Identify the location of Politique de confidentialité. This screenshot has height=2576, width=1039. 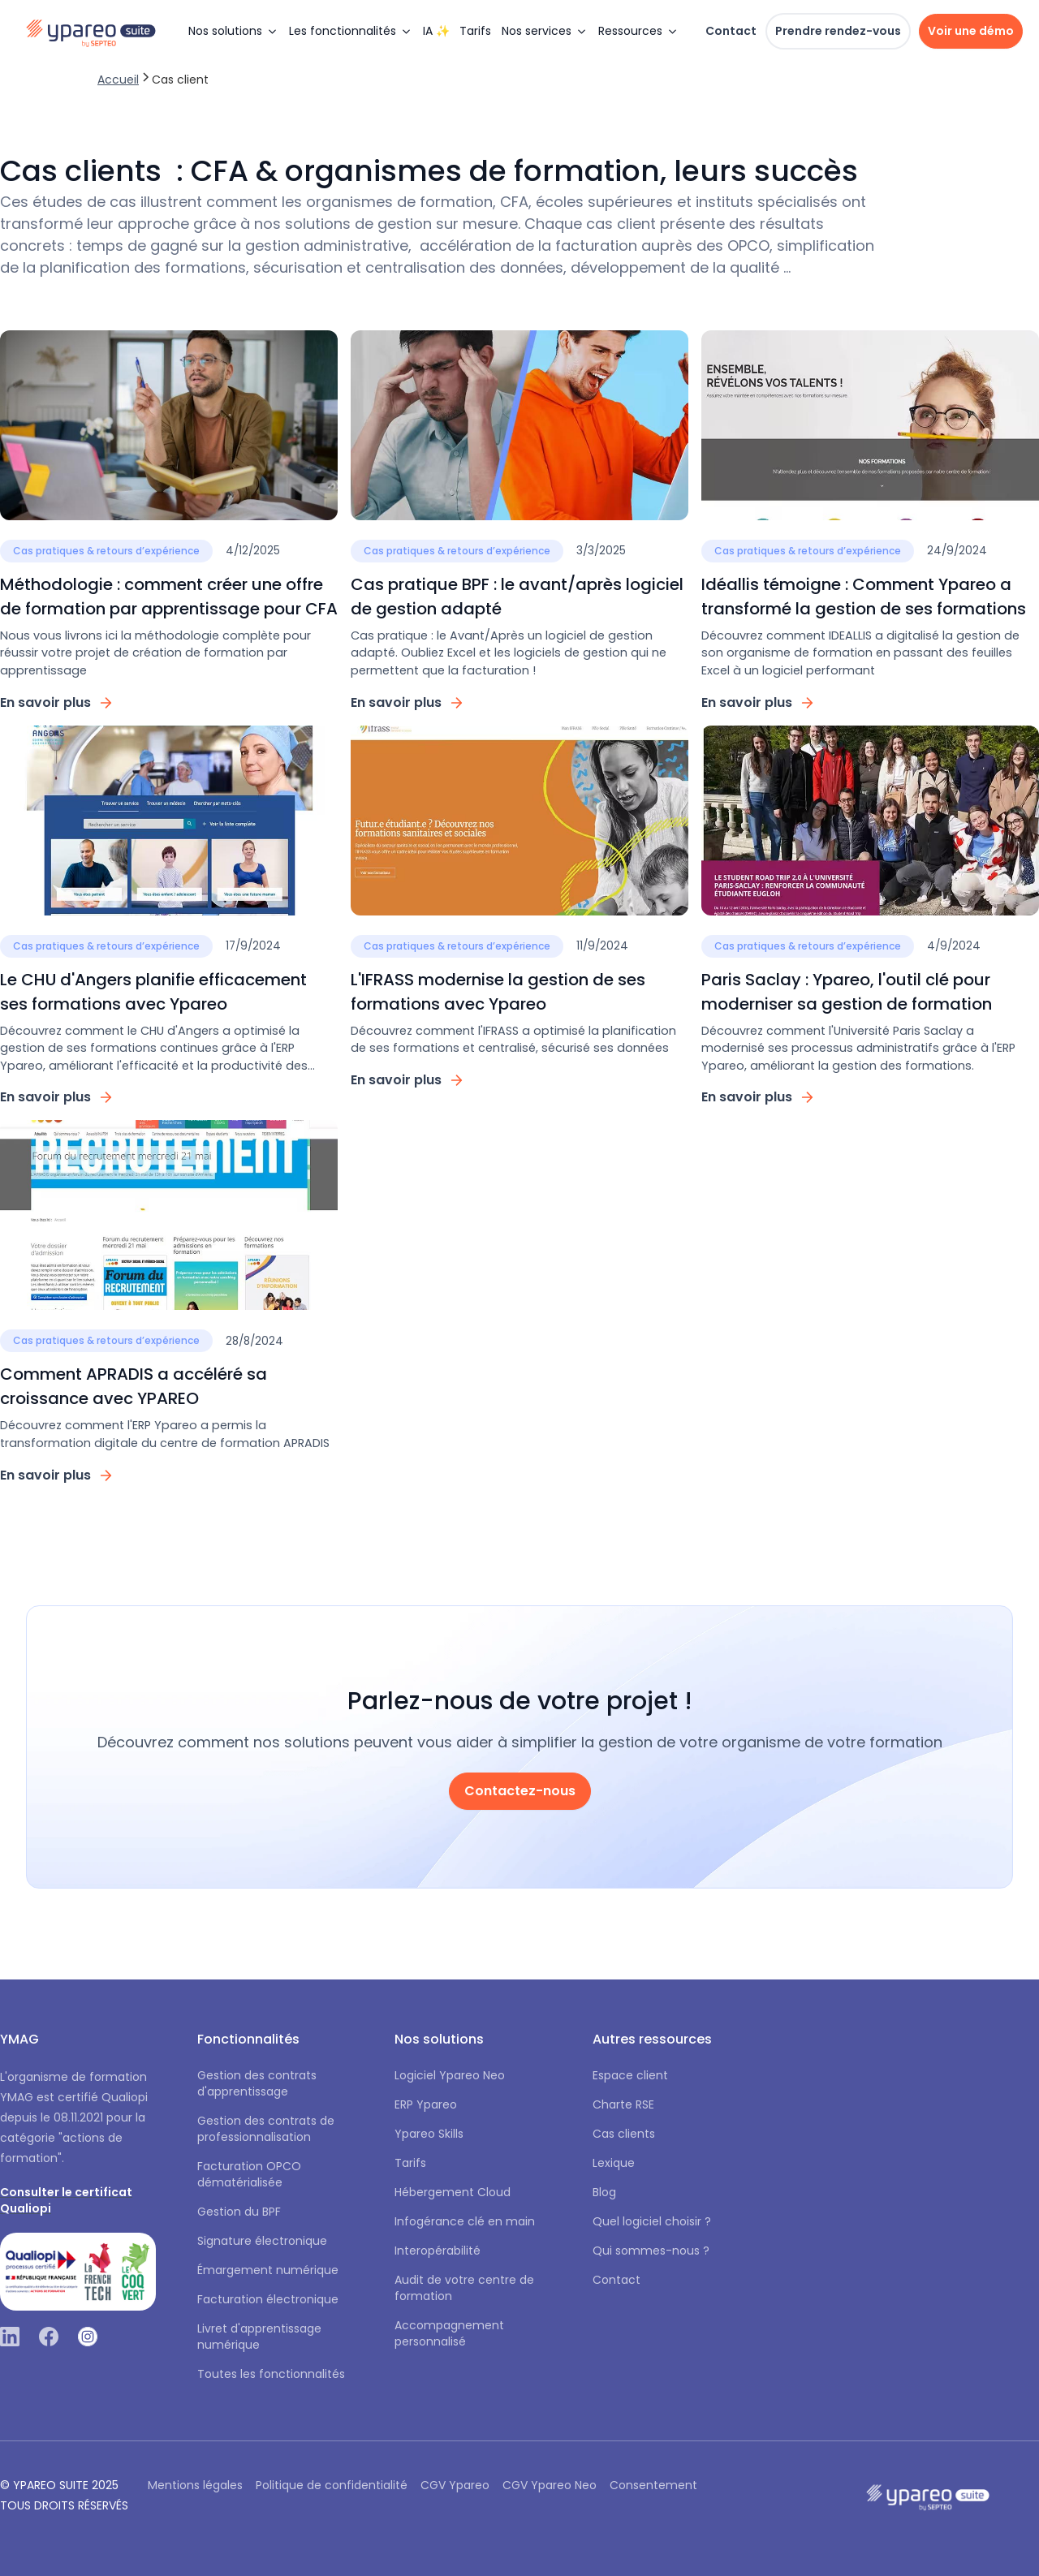
(331, 2485).